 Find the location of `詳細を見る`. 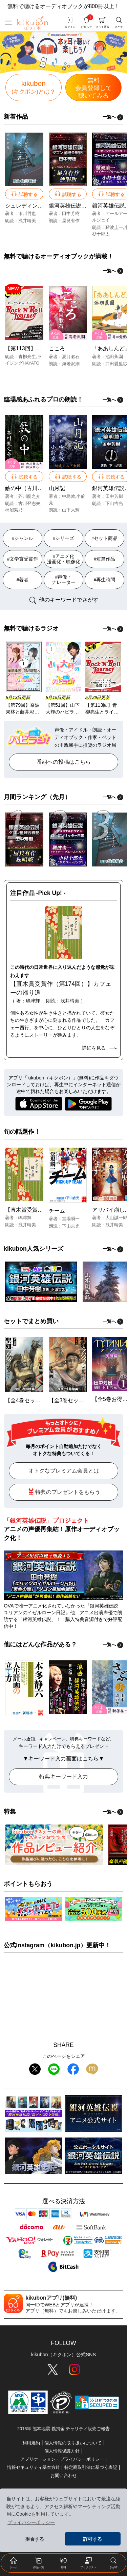

詳細を見る is located at coordinates (99, 1048).